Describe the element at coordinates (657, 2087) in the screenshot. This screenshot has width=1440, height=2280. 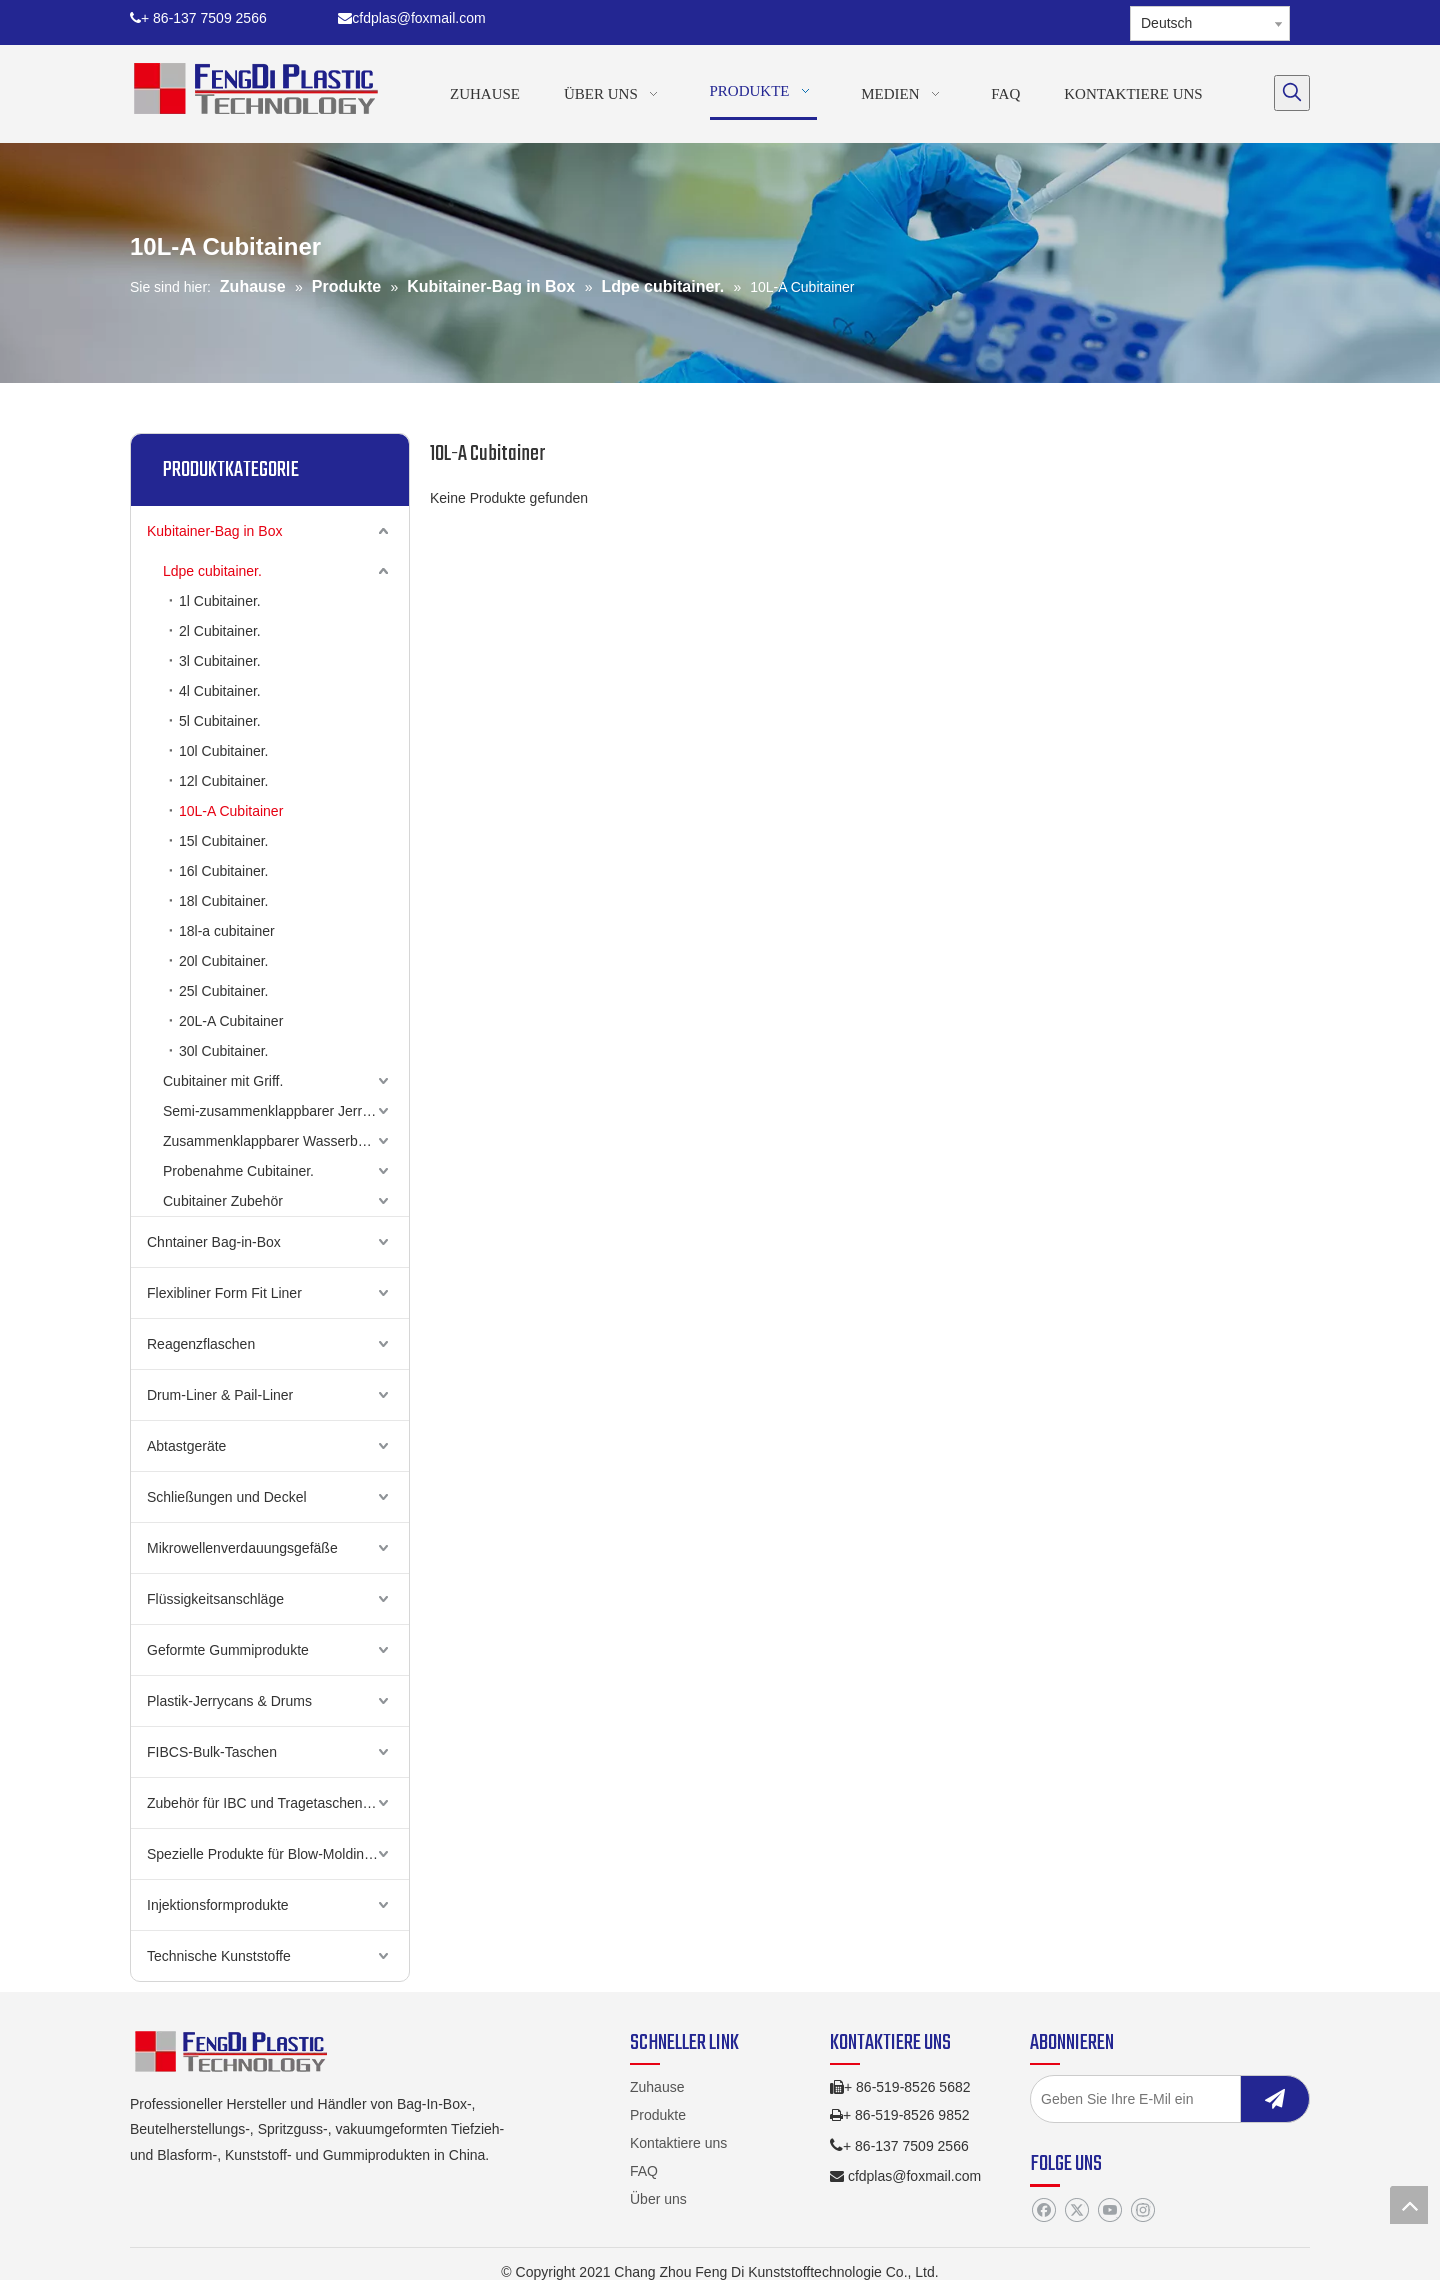
I see `Zuhause` at that location.